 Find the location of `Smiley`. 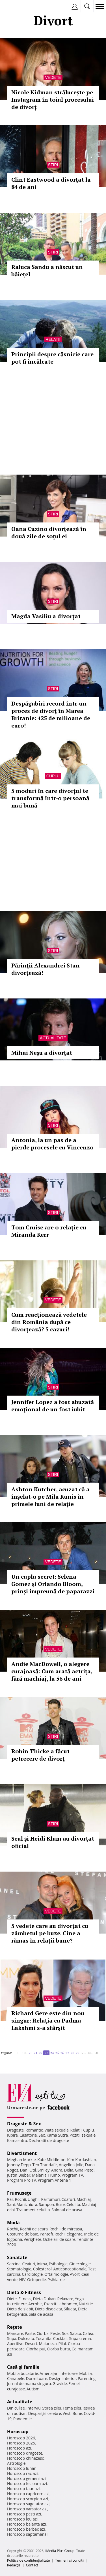

Smiley is located at coordinates (44, 2170).